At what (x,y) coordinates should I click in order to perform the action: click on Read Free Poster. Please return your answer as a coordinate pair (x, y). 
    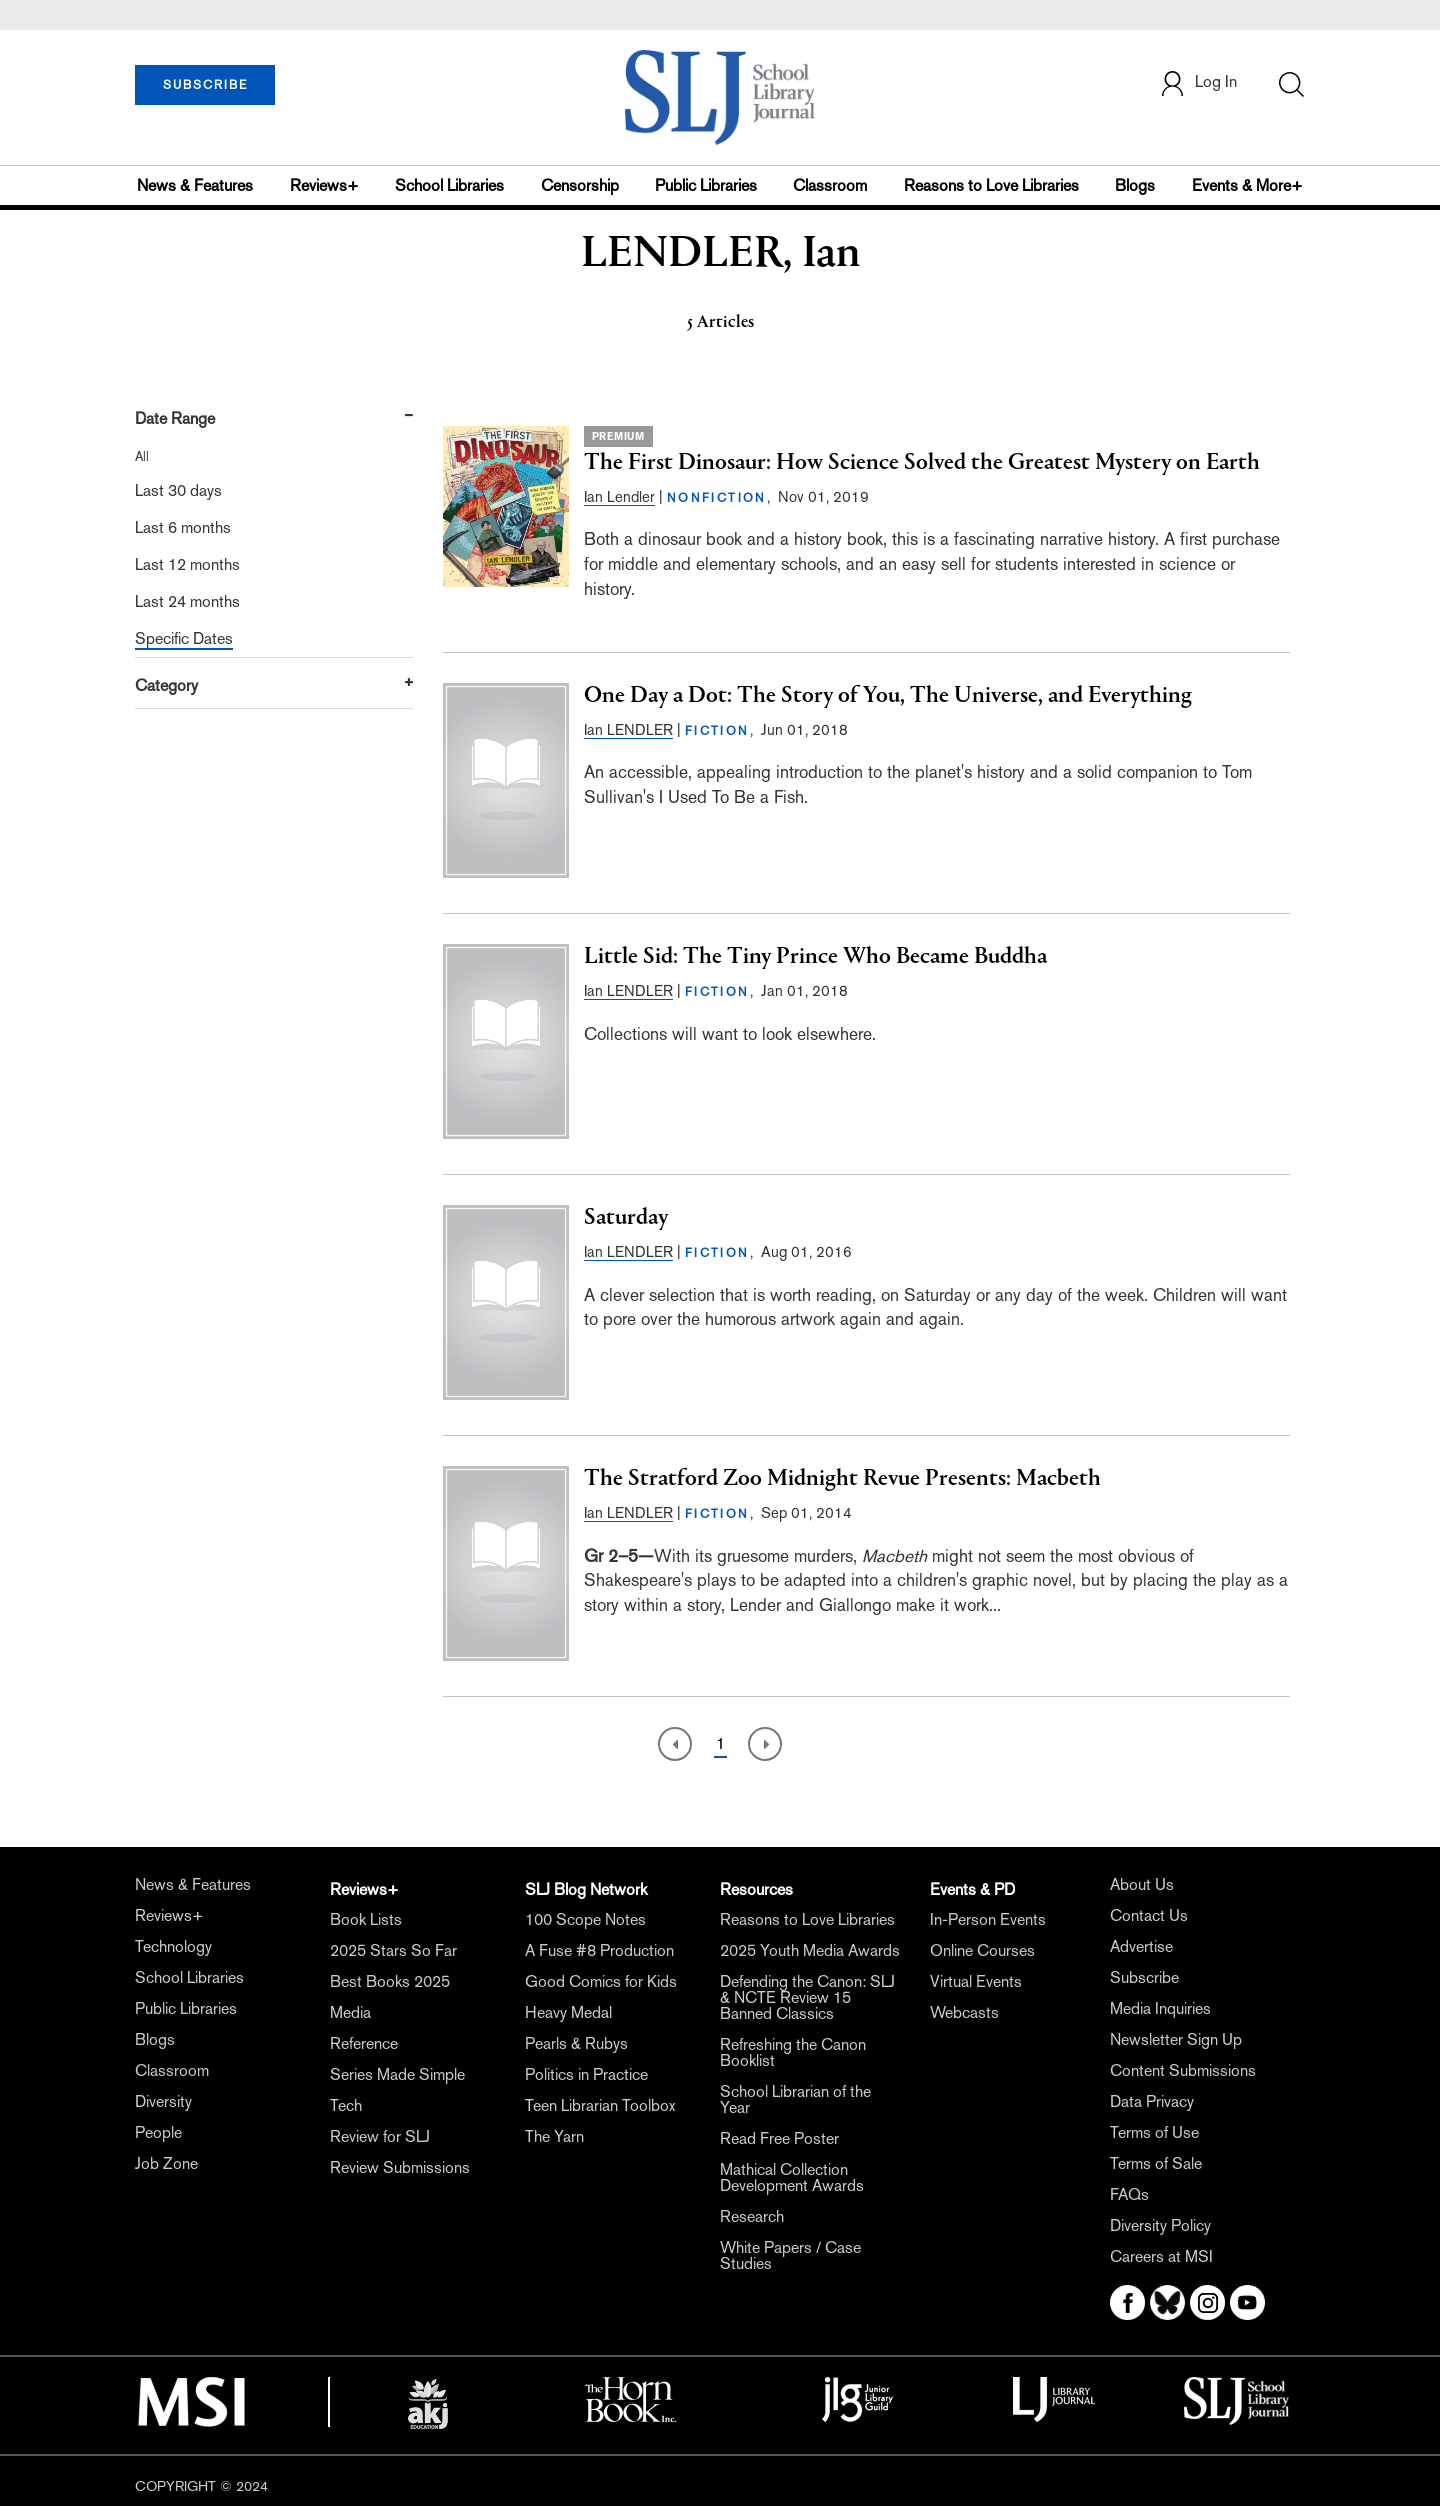
    Looking at the image, I should click on (779, 2138).